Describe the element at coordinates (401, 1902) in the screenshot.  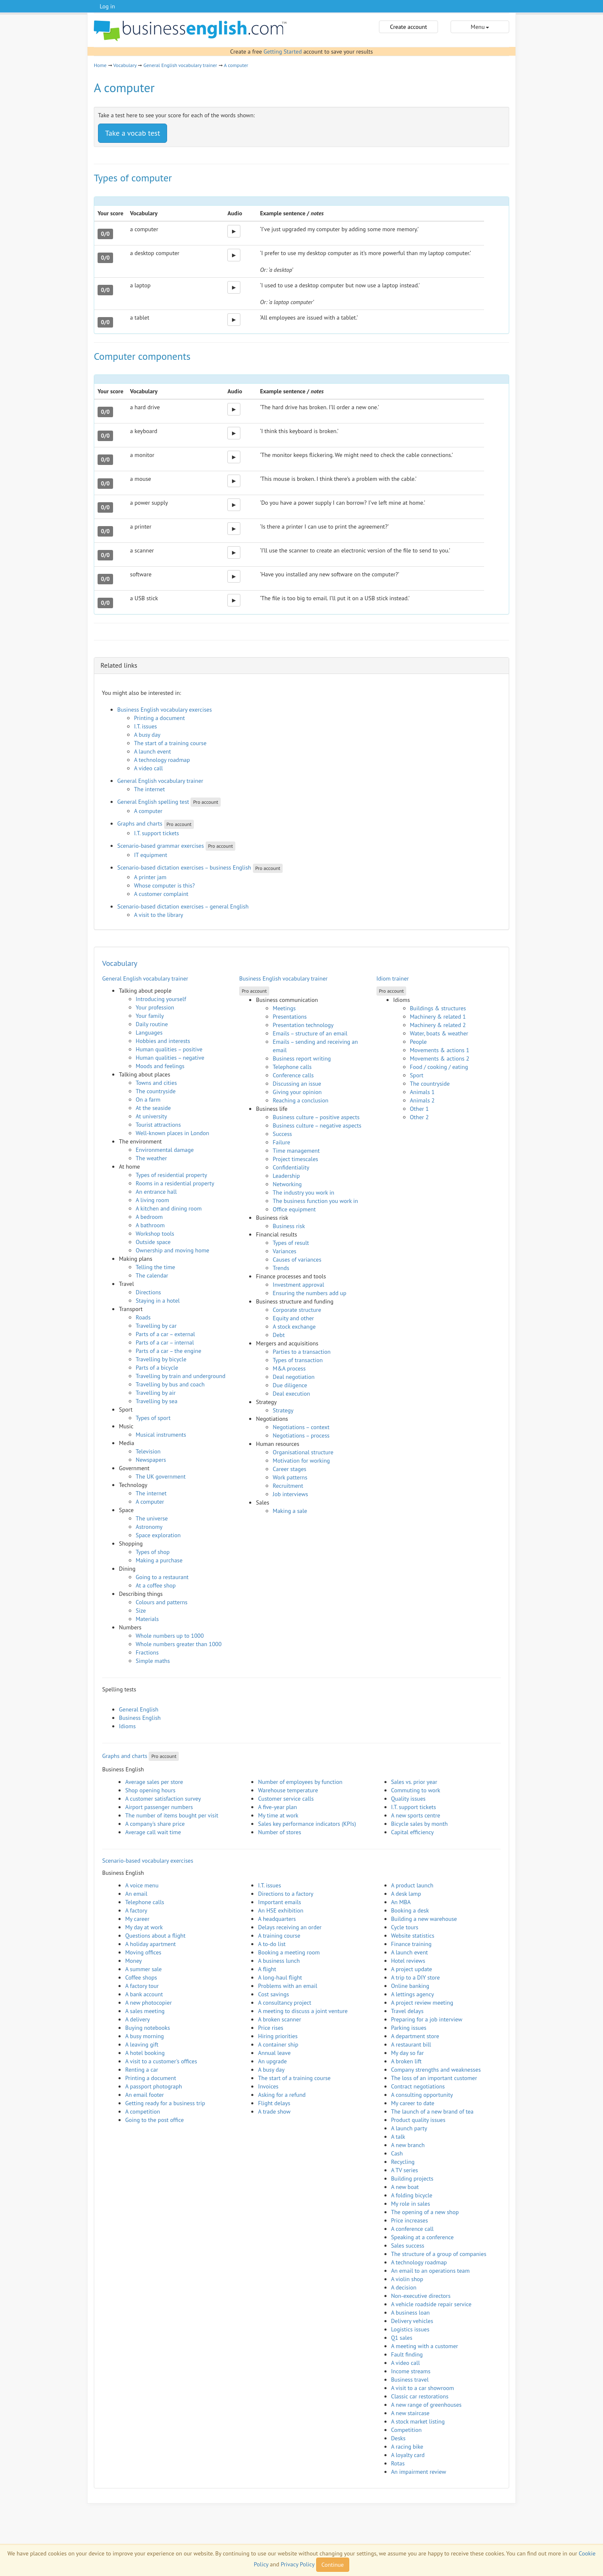
I see `An MBA` at that location.